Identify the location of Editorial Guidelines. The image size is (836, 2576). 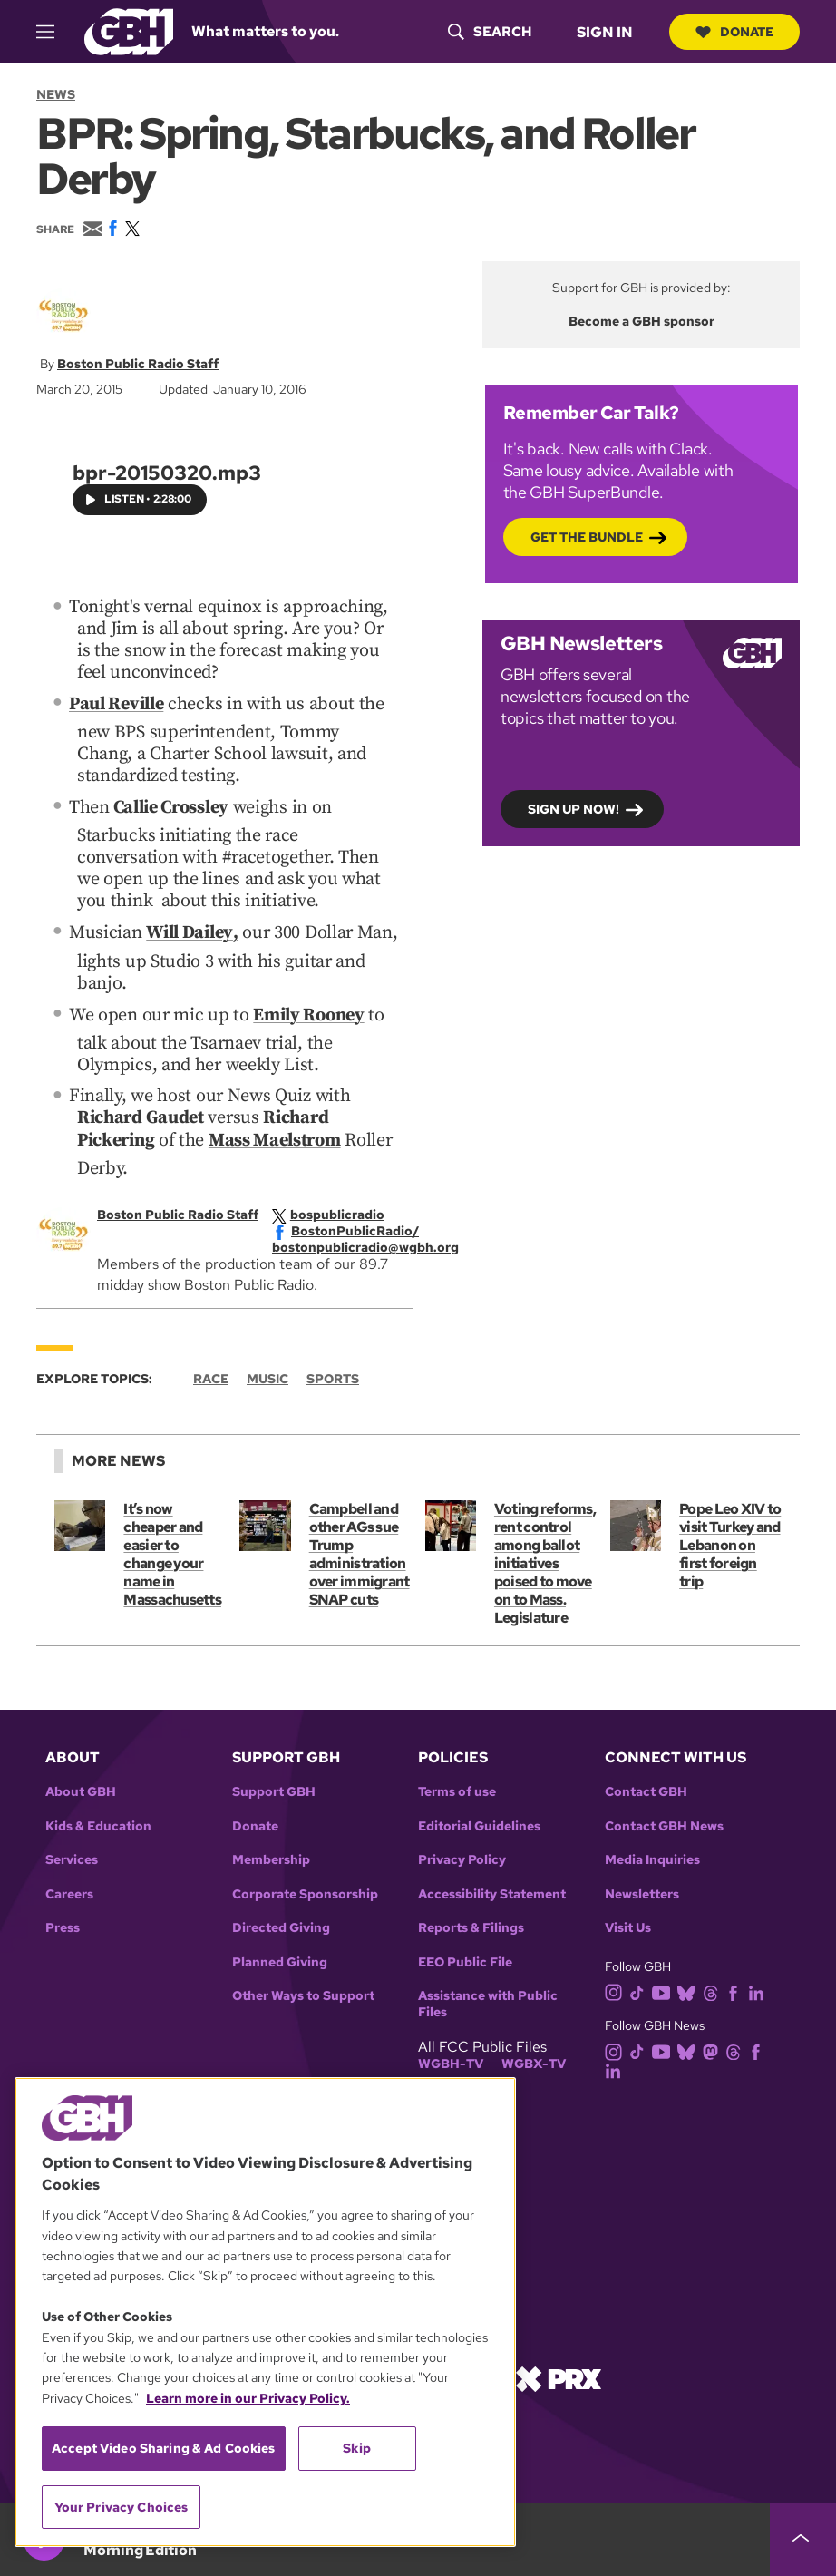
(479, 1820).